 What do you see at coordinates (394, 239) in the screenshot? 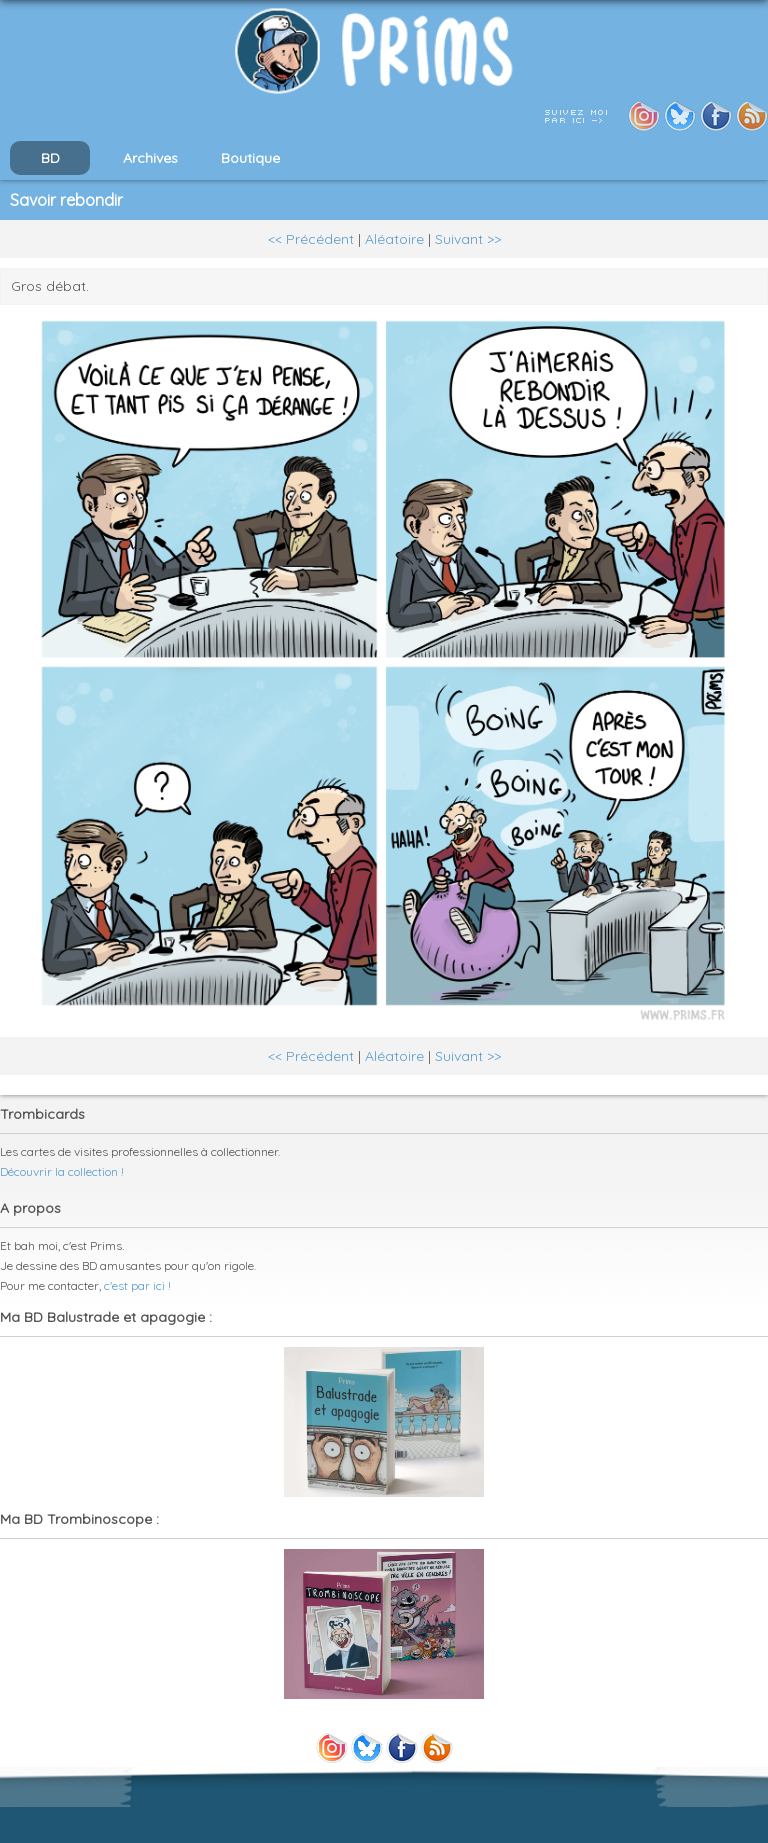
I see `Aléatoire` at bounding box center [394, 239].